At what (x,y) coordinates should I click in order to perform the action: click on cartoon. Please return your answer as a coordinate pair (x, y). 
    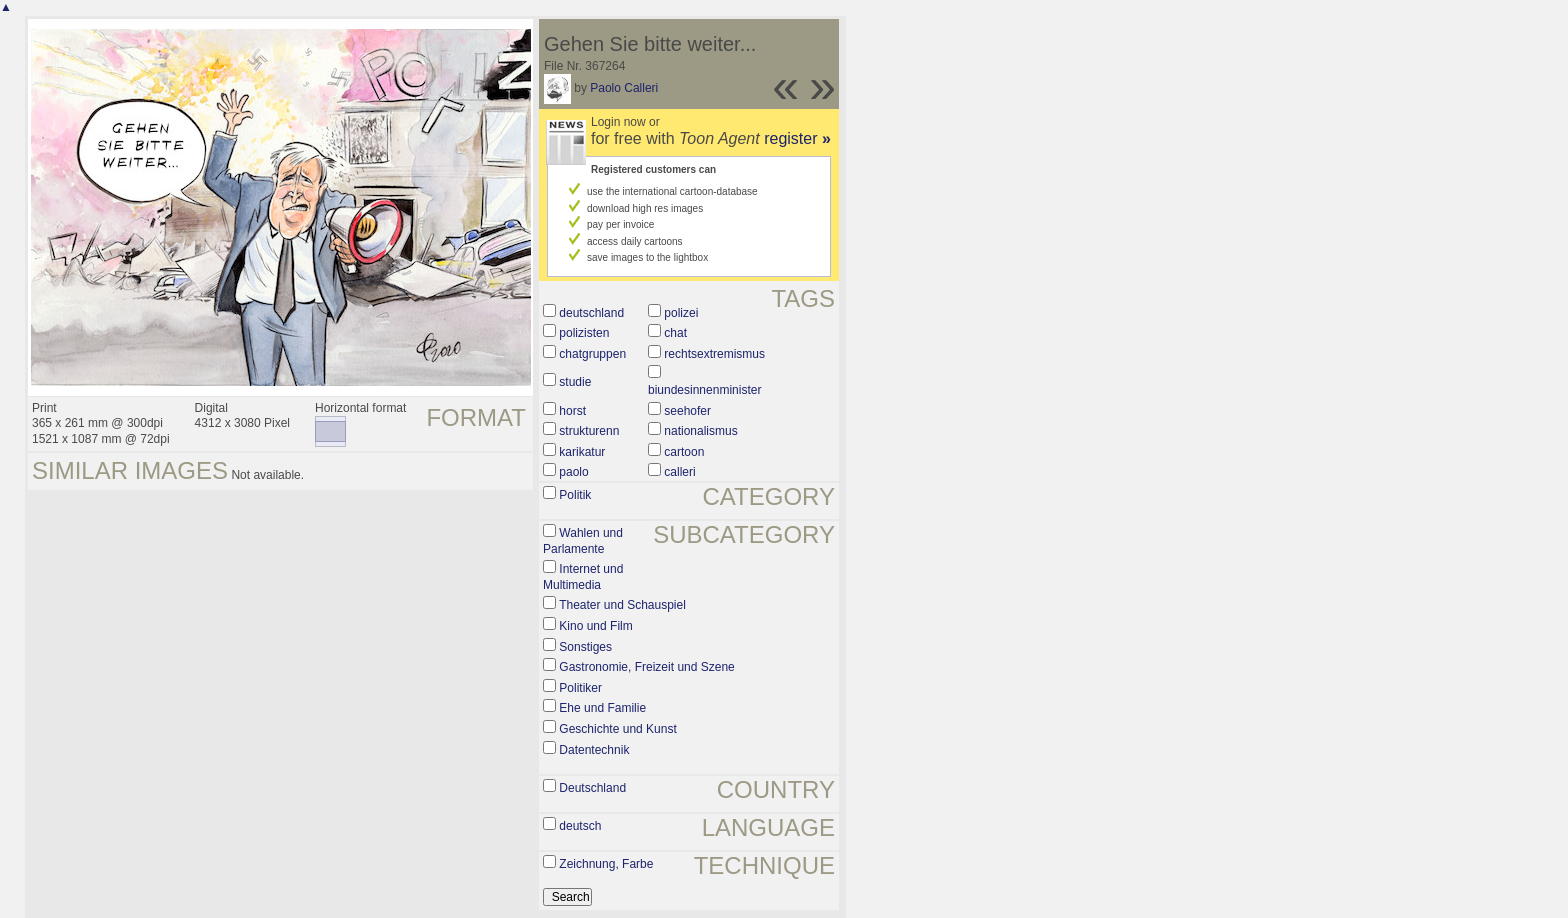
    Looking at the image, I should click on (684, 452).